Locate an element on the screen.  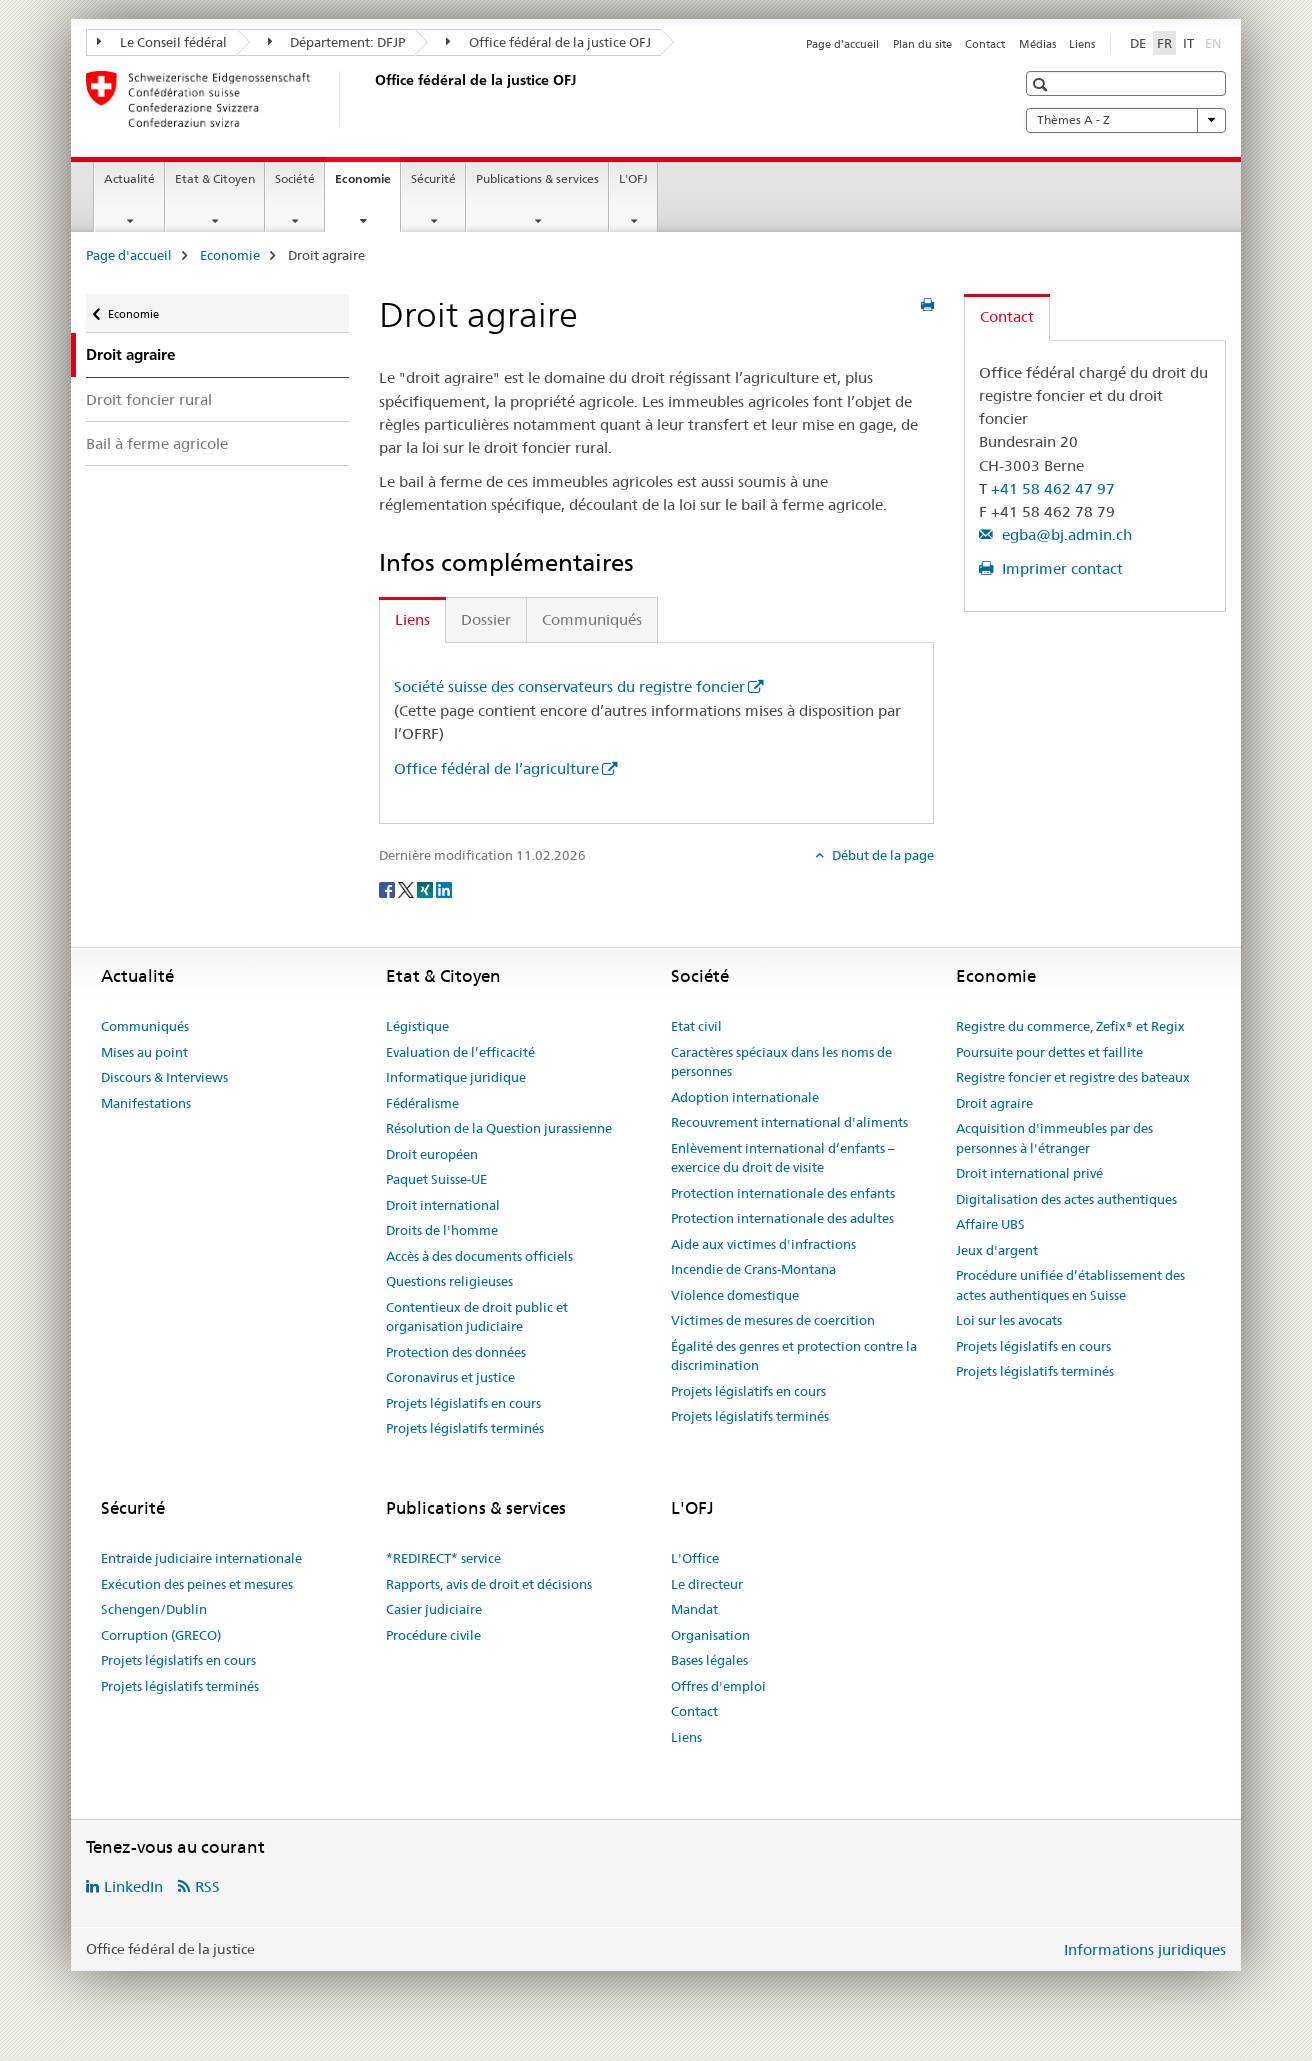
Protection internationale des enfants is located at coordinates (783, 1193).